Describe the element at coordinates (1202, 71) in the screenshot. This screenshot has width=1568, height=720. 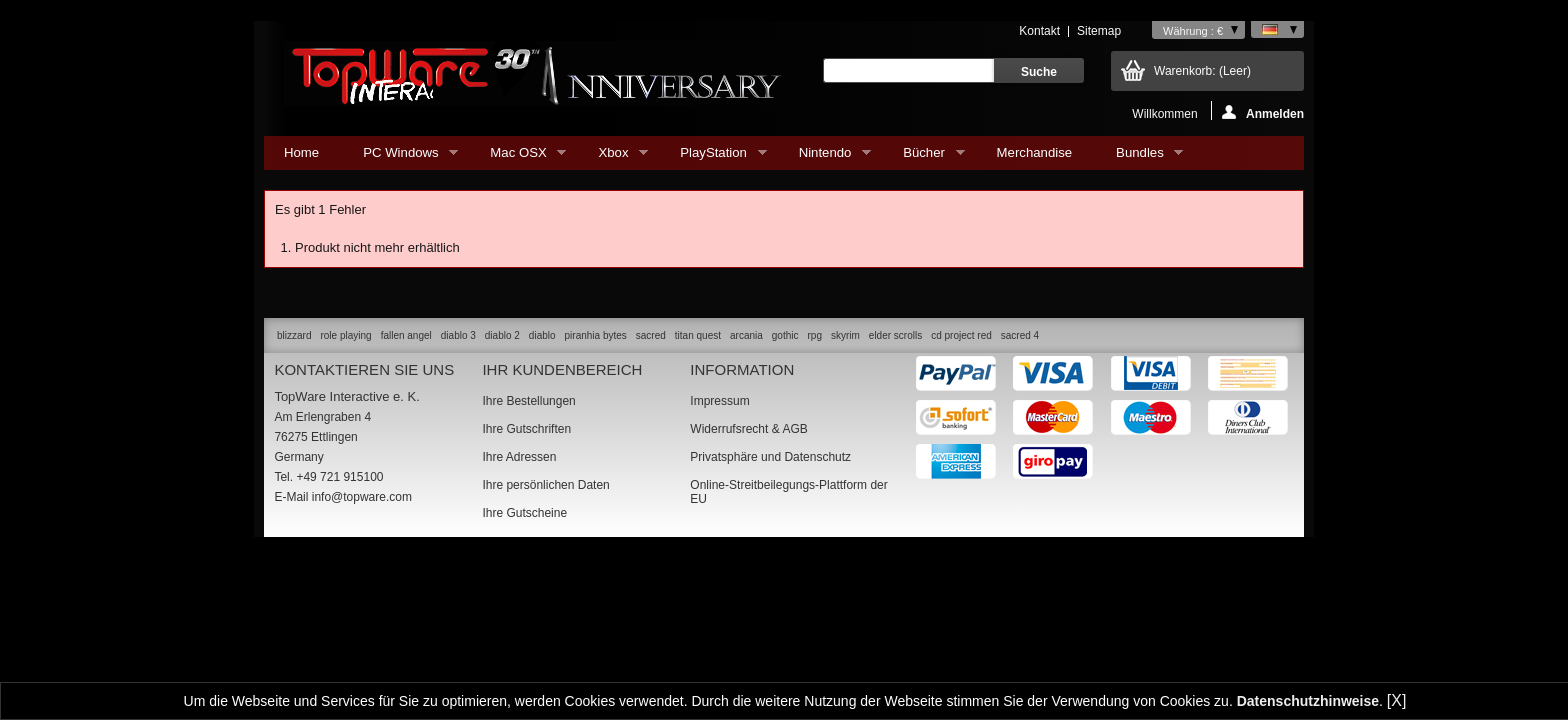
I see `Warenkorb:` at that location.